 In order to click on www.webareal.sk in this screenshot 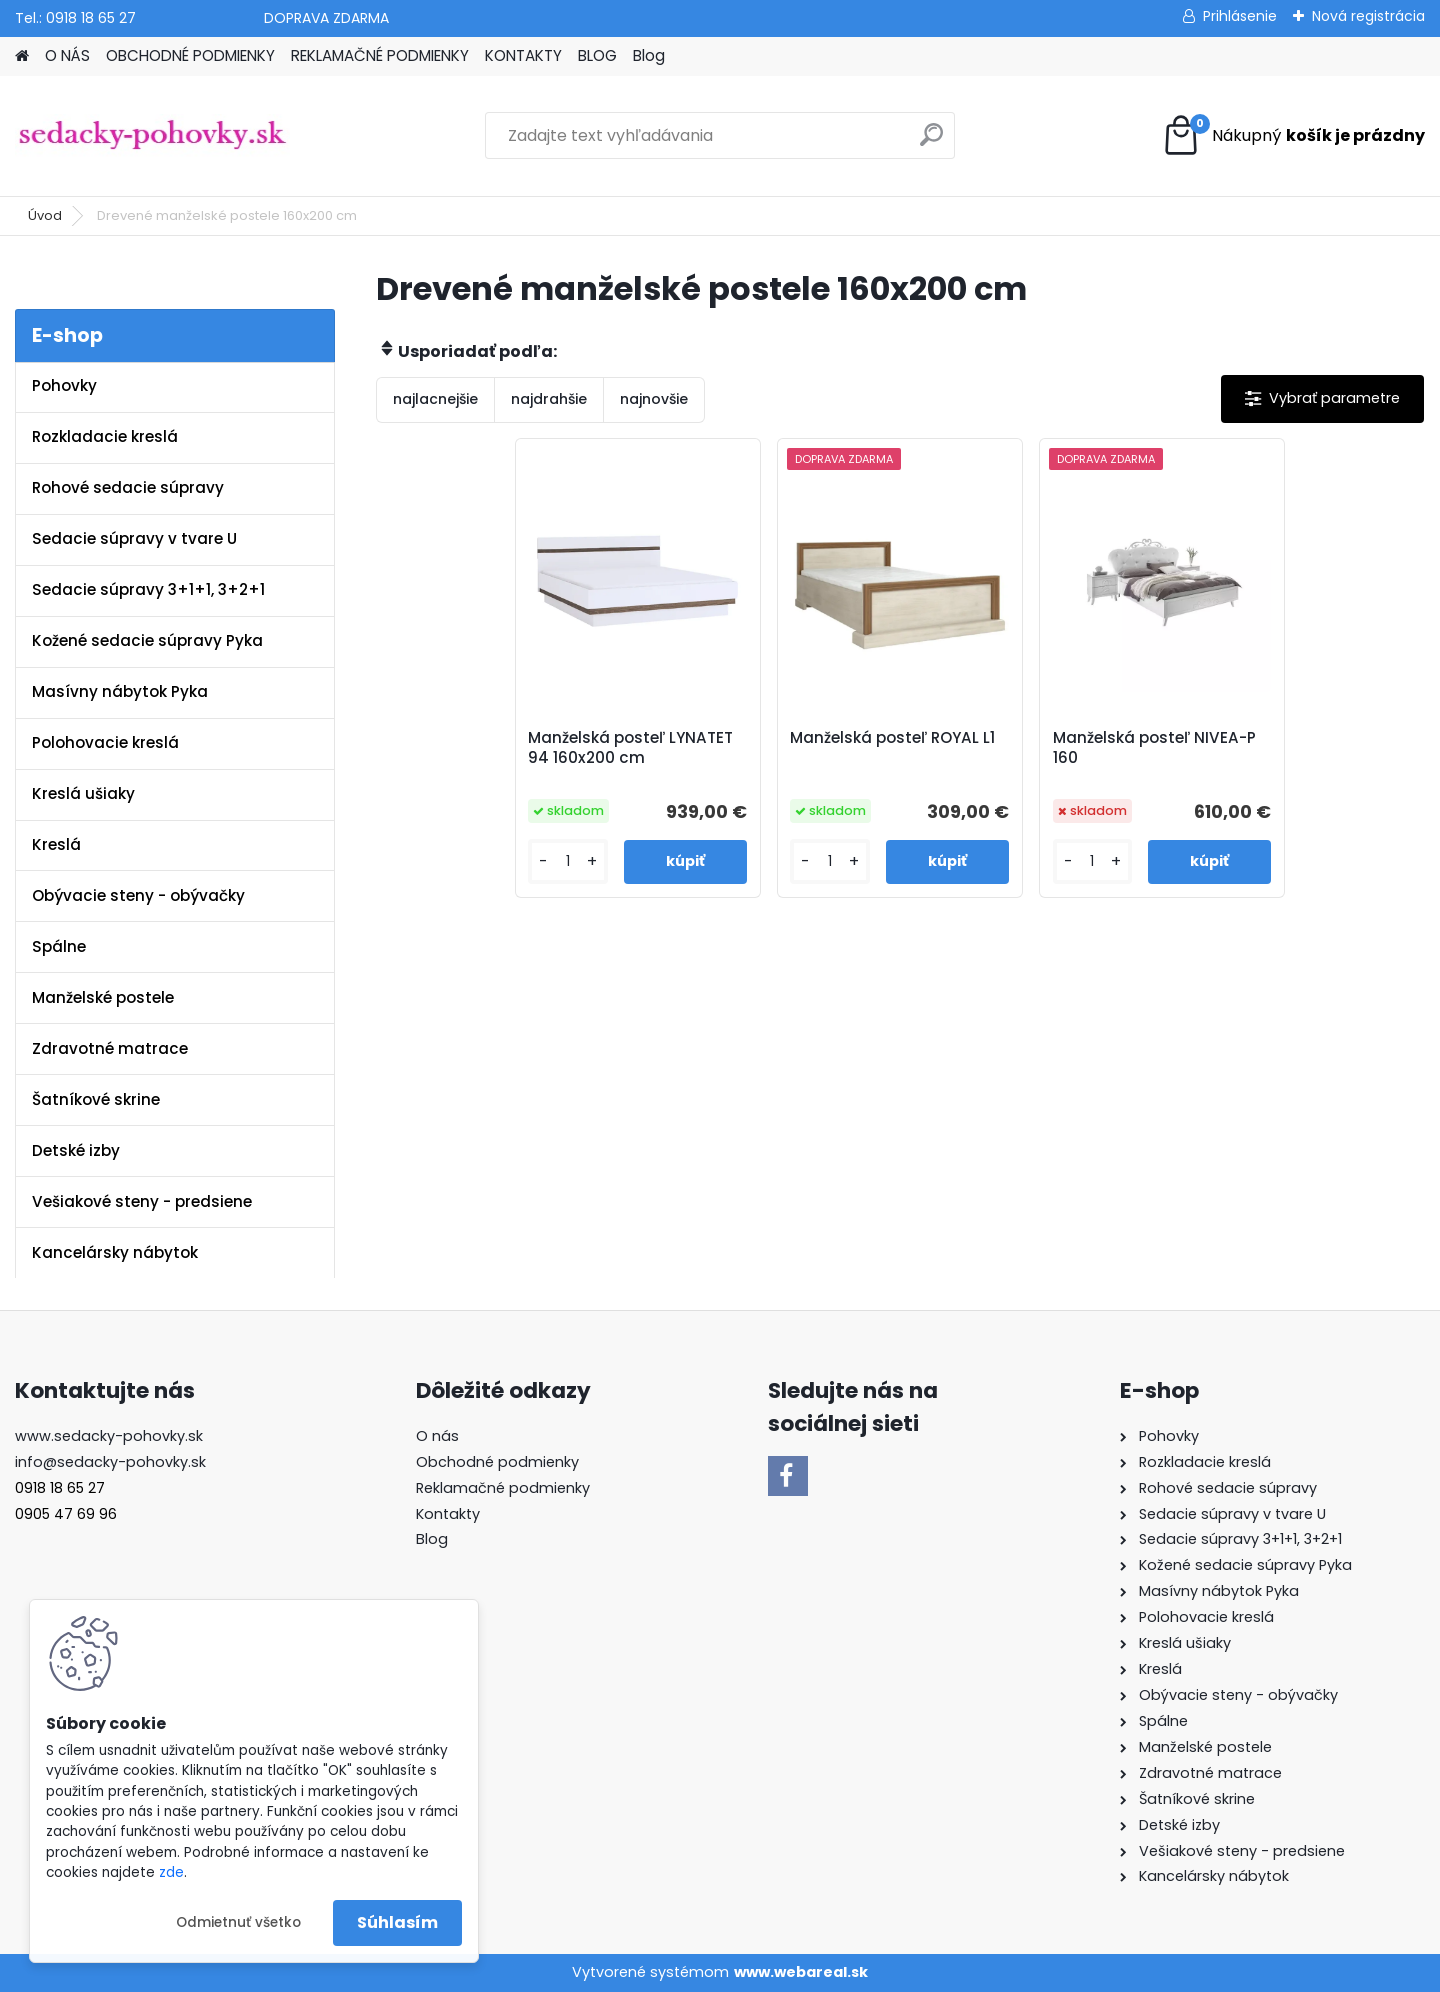, I will do `click(801, 1972)`.